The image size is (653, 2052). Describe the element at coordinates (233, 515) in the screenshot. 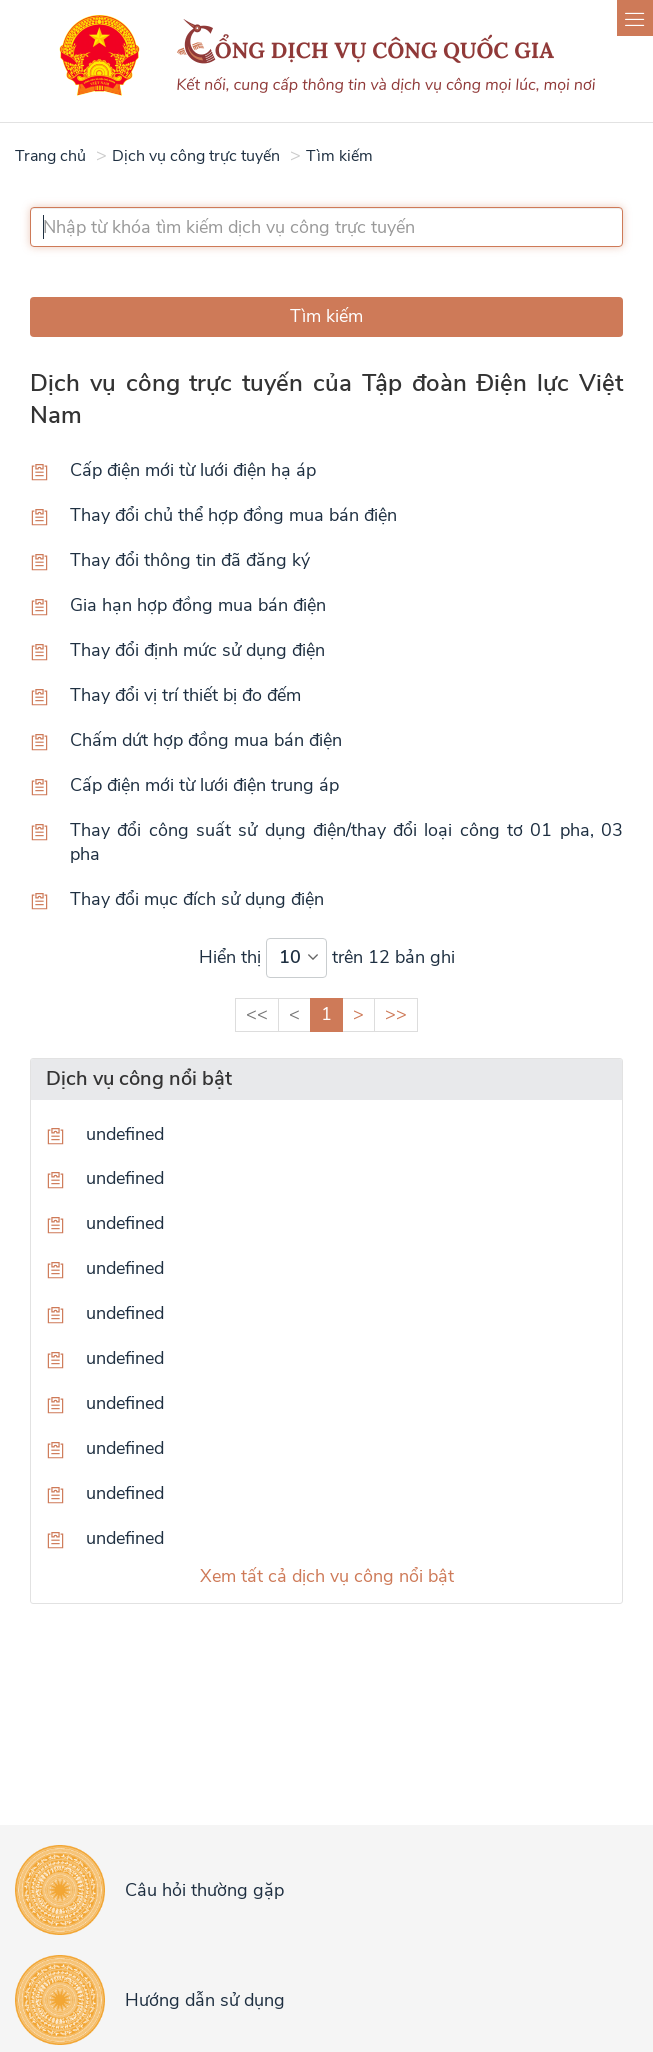

I see `Thay đổi chủ thể hợp đồng mua bán điện` at that location.